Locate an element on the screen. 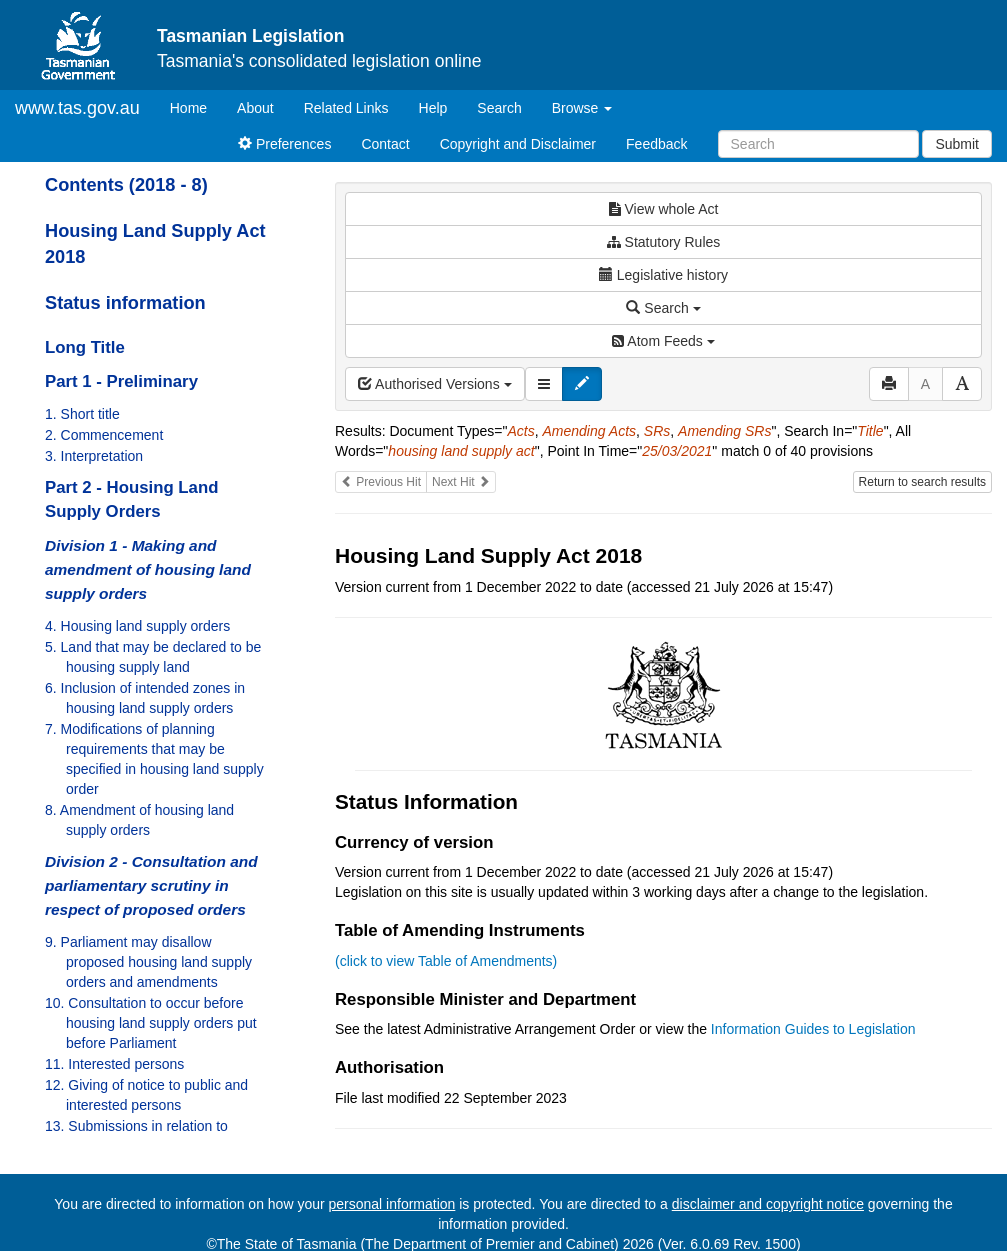 The width and height of the screenshot is (1007, 1251). [Search] is located at coordinates (818, 144).